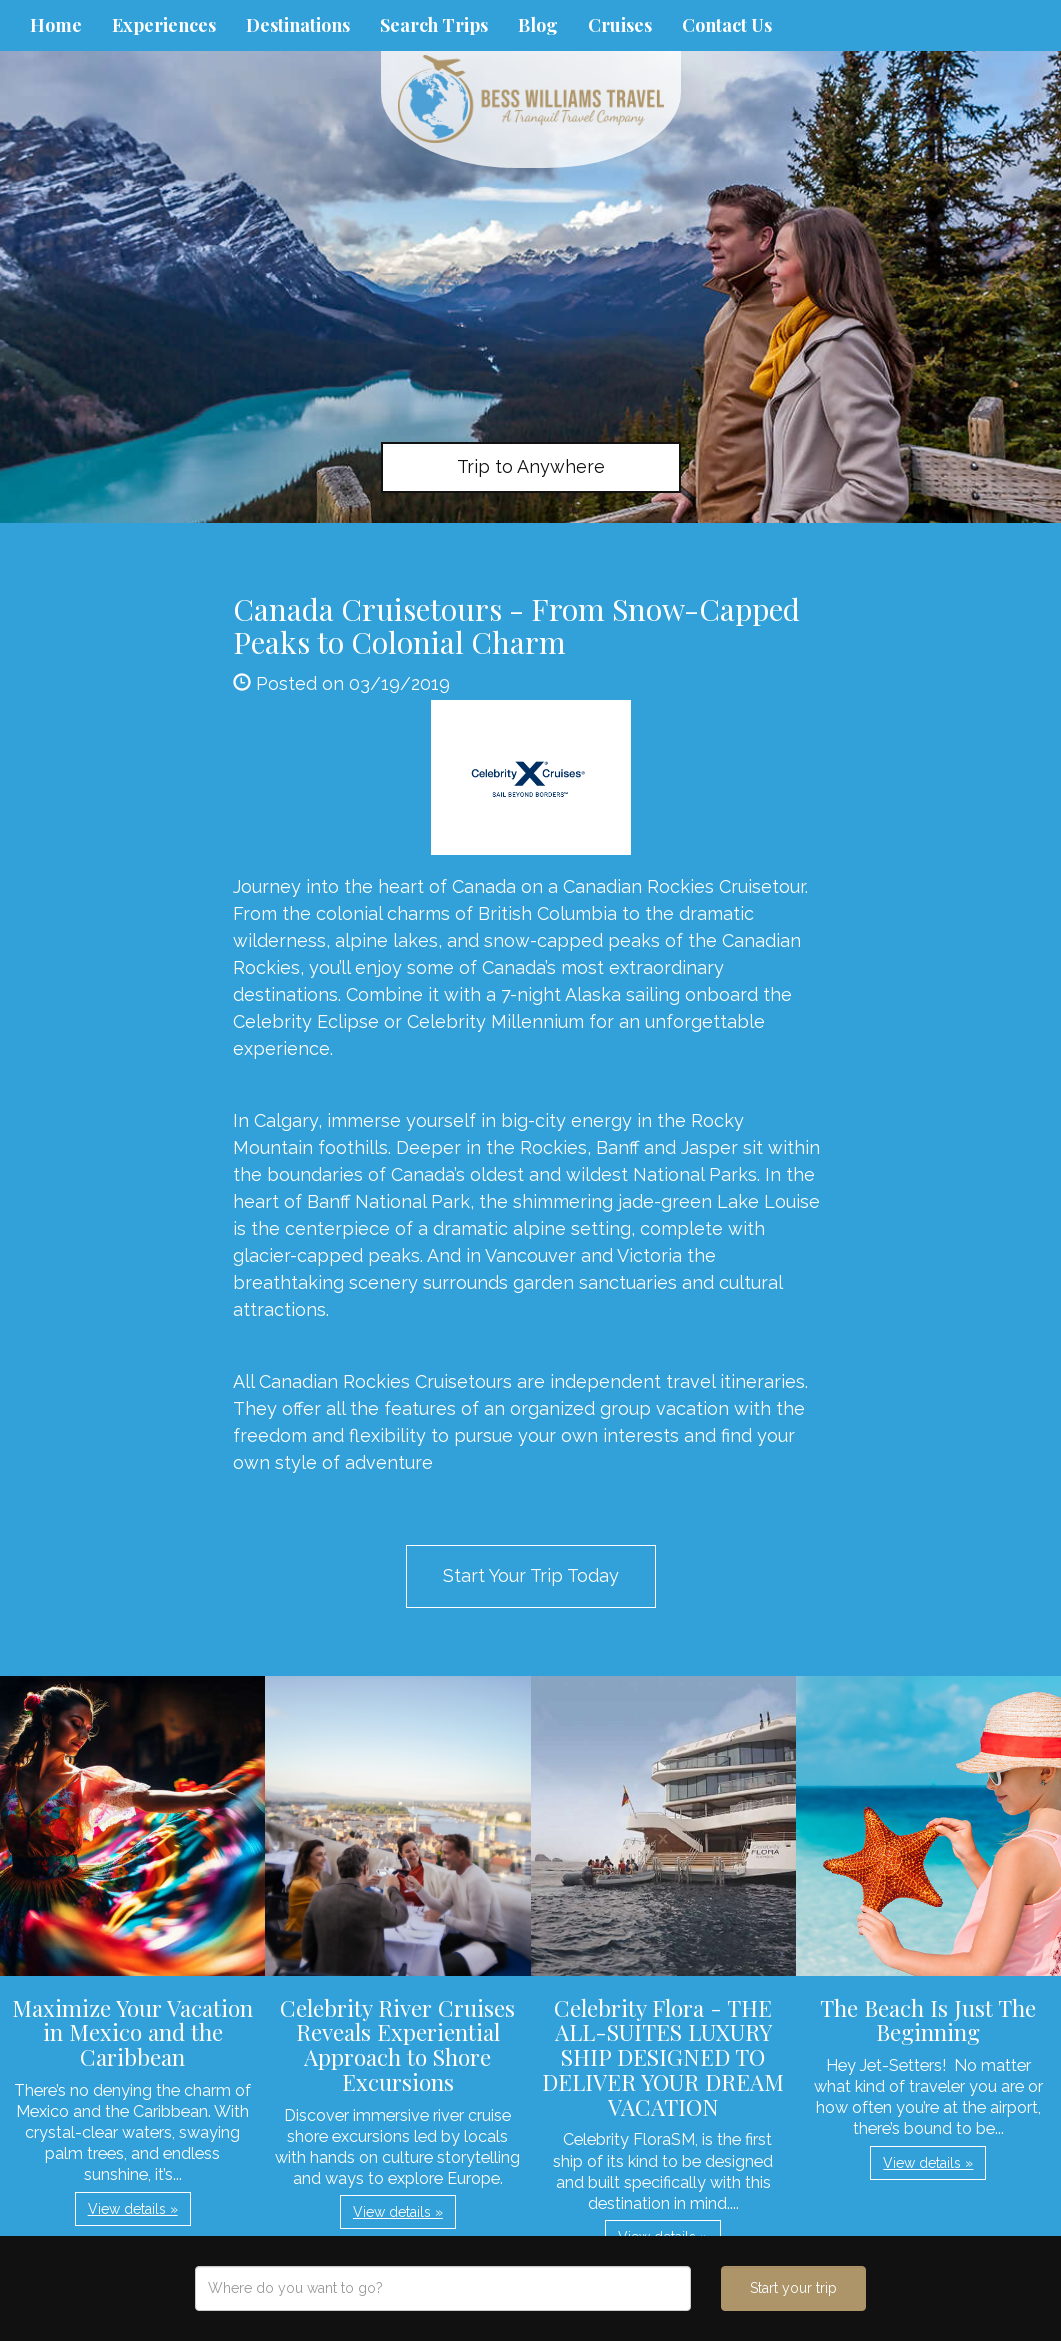  What do you see at coordinates (727, 25) in the screenshot?
I see `Contact Us` at bounding box center [727, 25].